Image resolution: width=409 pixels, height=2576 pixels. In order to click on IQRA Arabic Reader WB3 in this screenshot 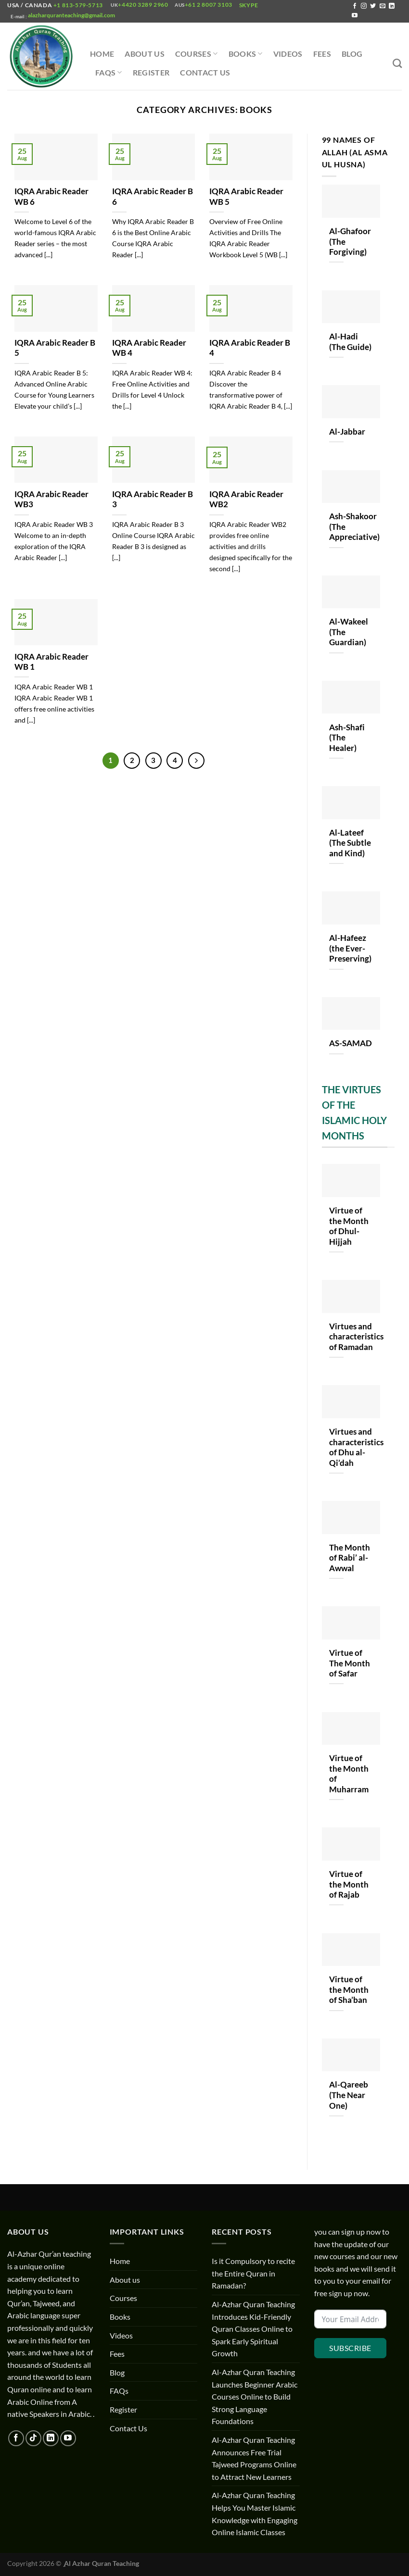, I will do `click(51, 499)`.